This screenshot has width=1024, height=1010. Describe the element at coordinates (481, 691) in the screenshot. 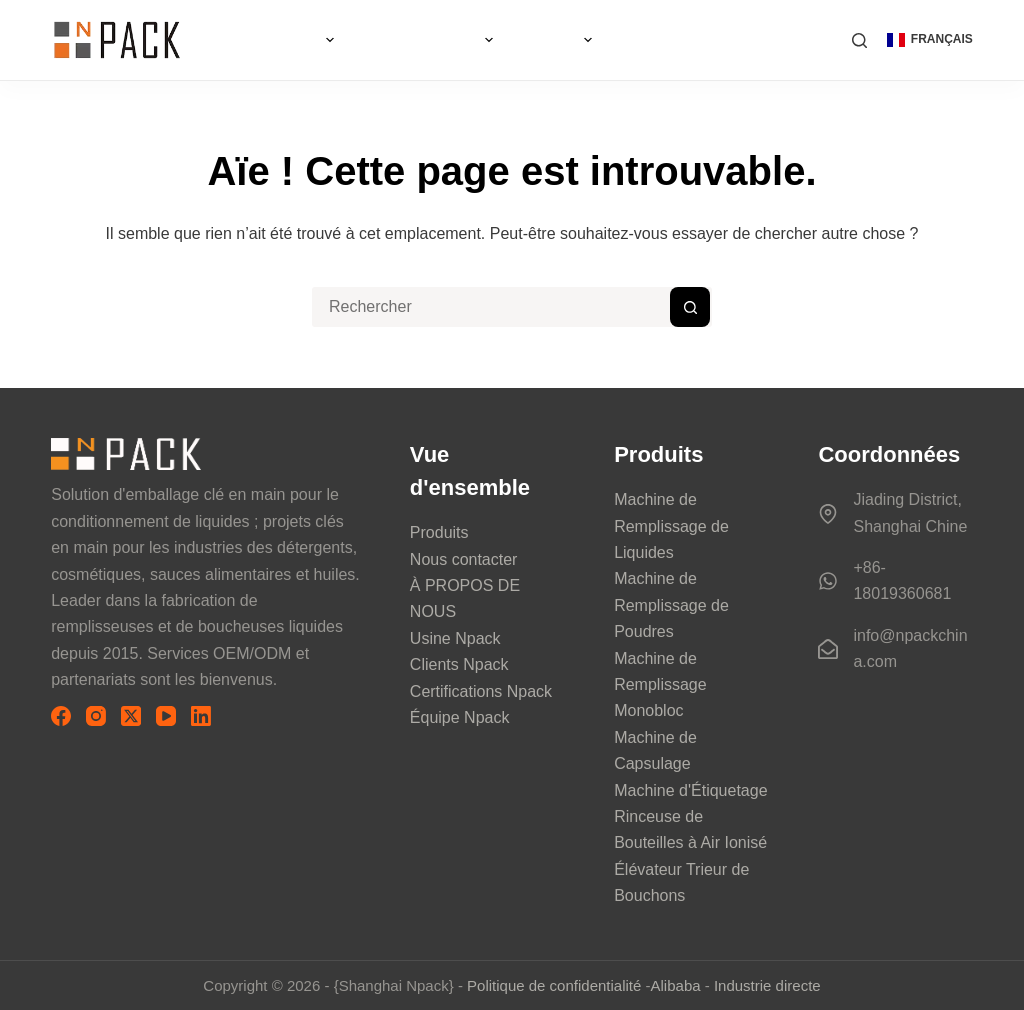

I see `Certifications Npack` at that location.